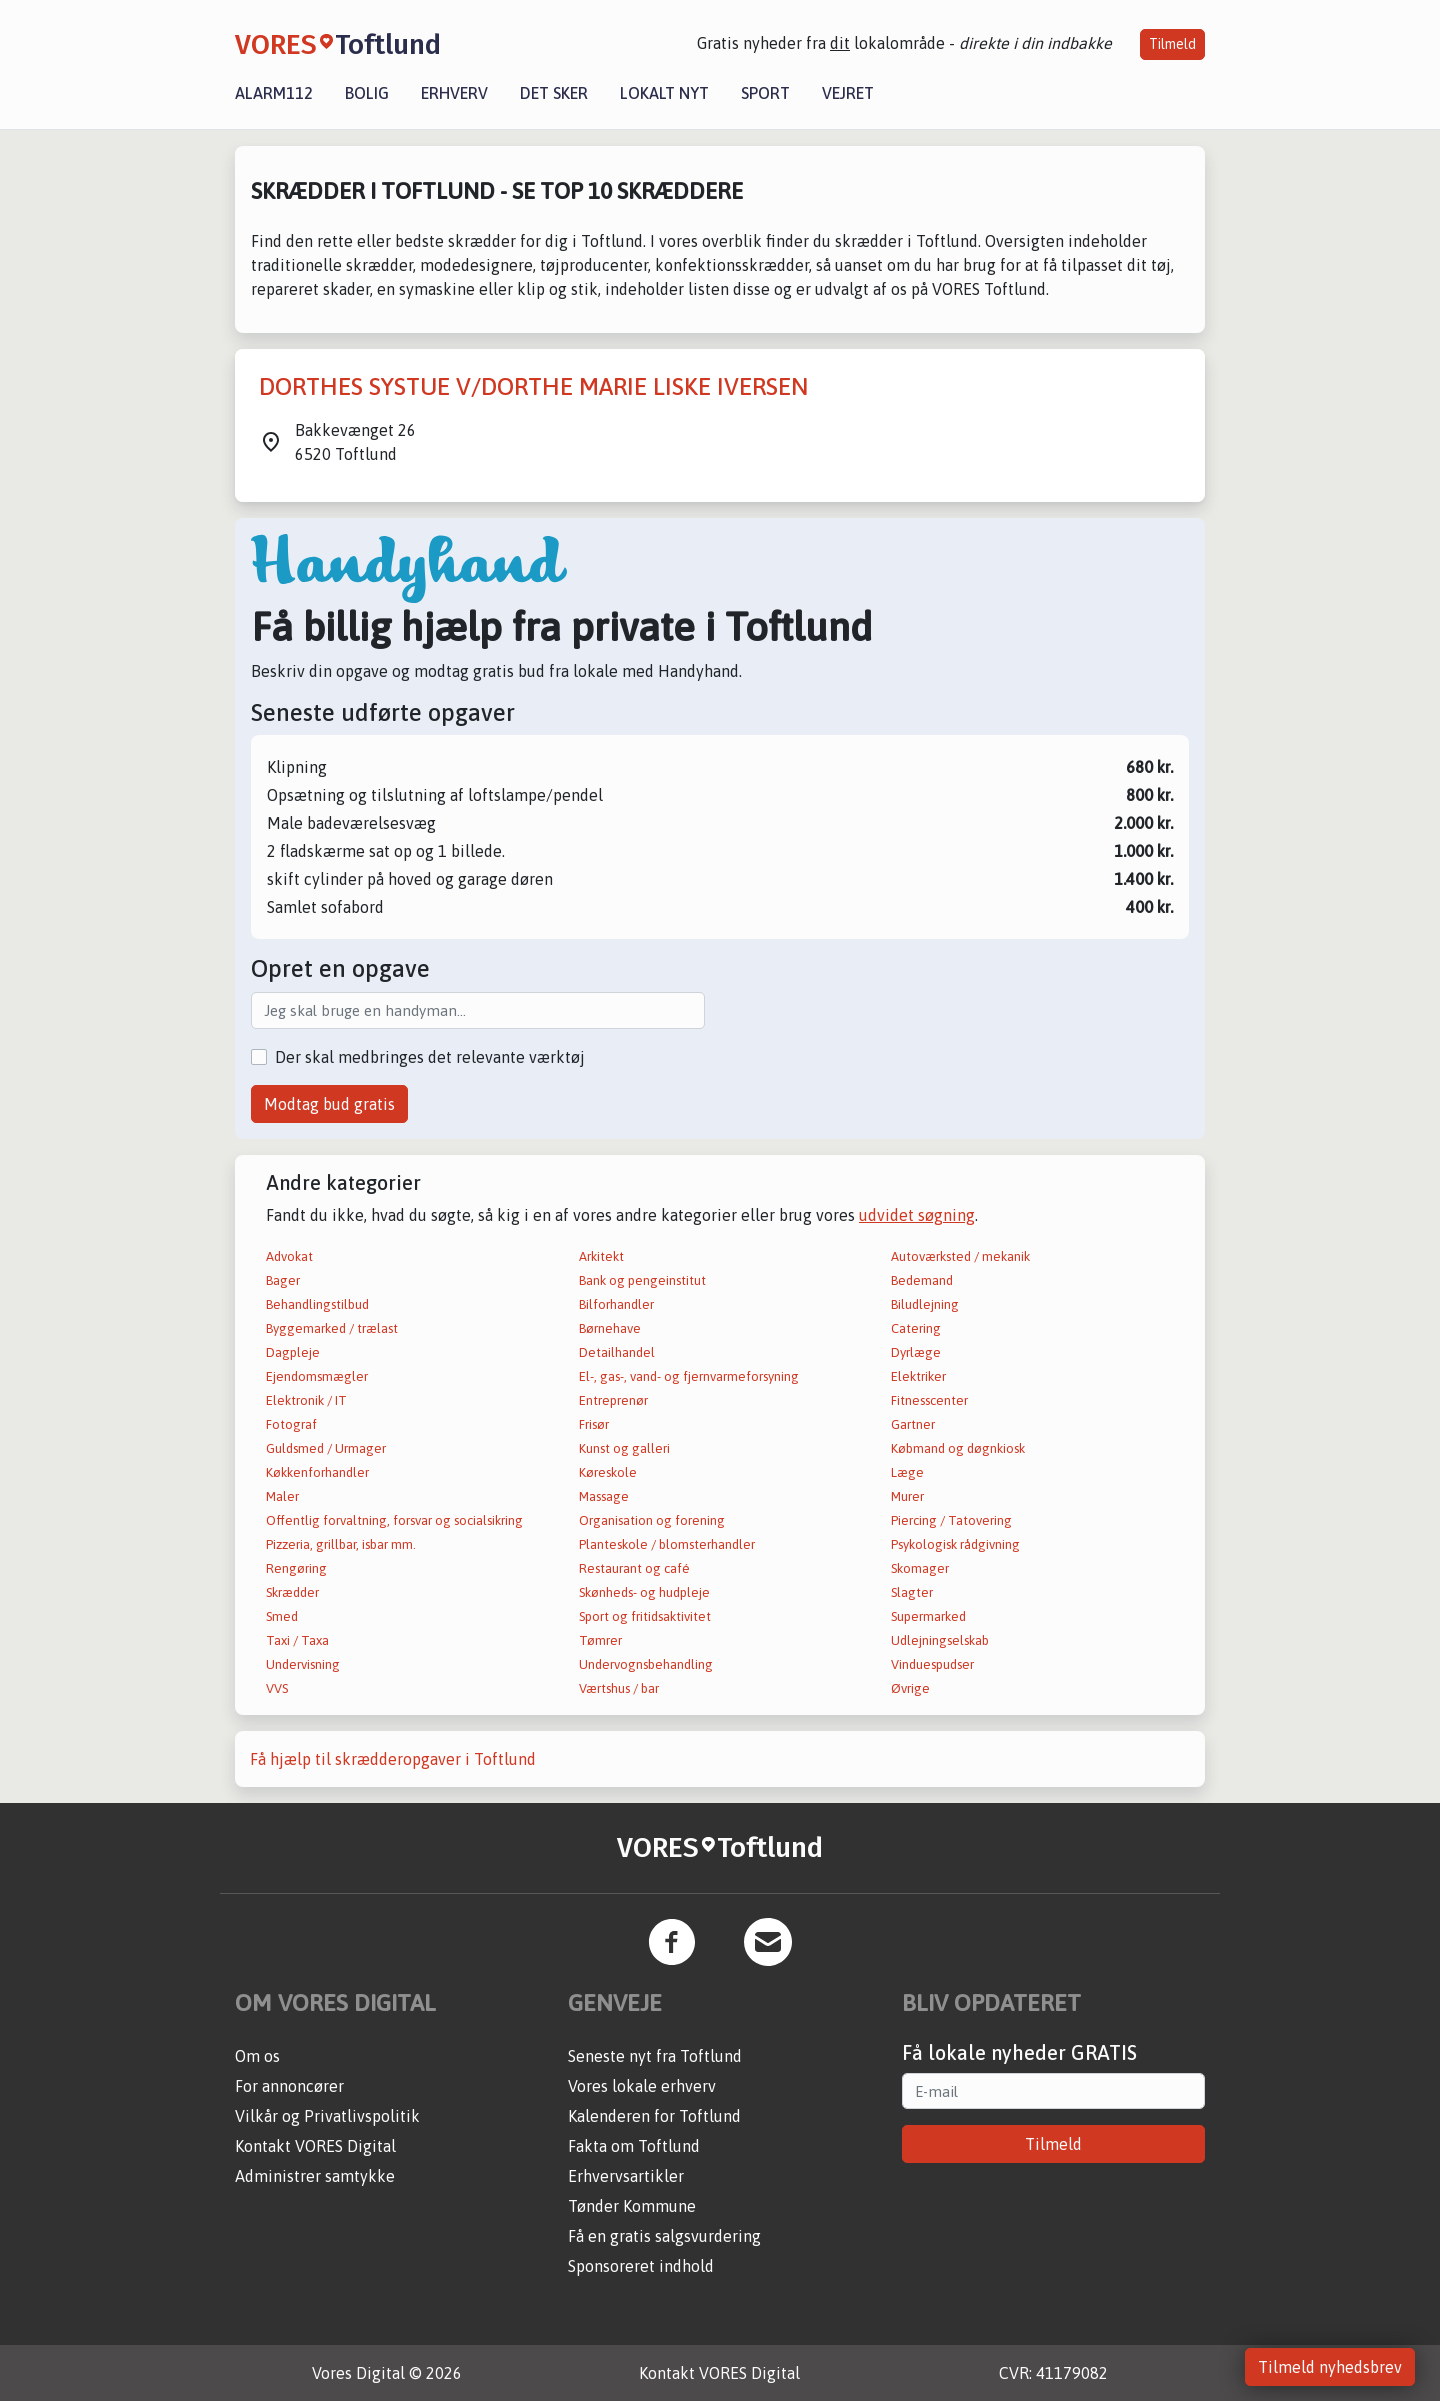  What do you see at coordinates (667, 1544) in the screenshot?
I see `Planteskole / blomsterhandler` at bounding box center [667, 1544].